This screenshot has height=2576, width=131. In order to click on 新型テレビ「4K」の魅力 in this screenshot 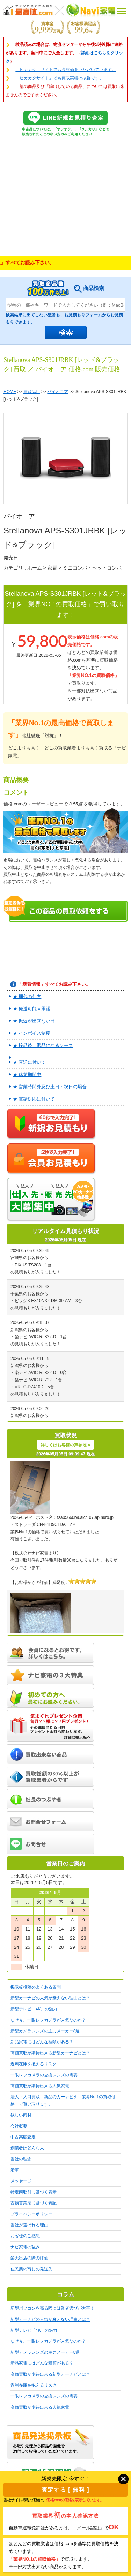, I will do `click(34, 2008)`.